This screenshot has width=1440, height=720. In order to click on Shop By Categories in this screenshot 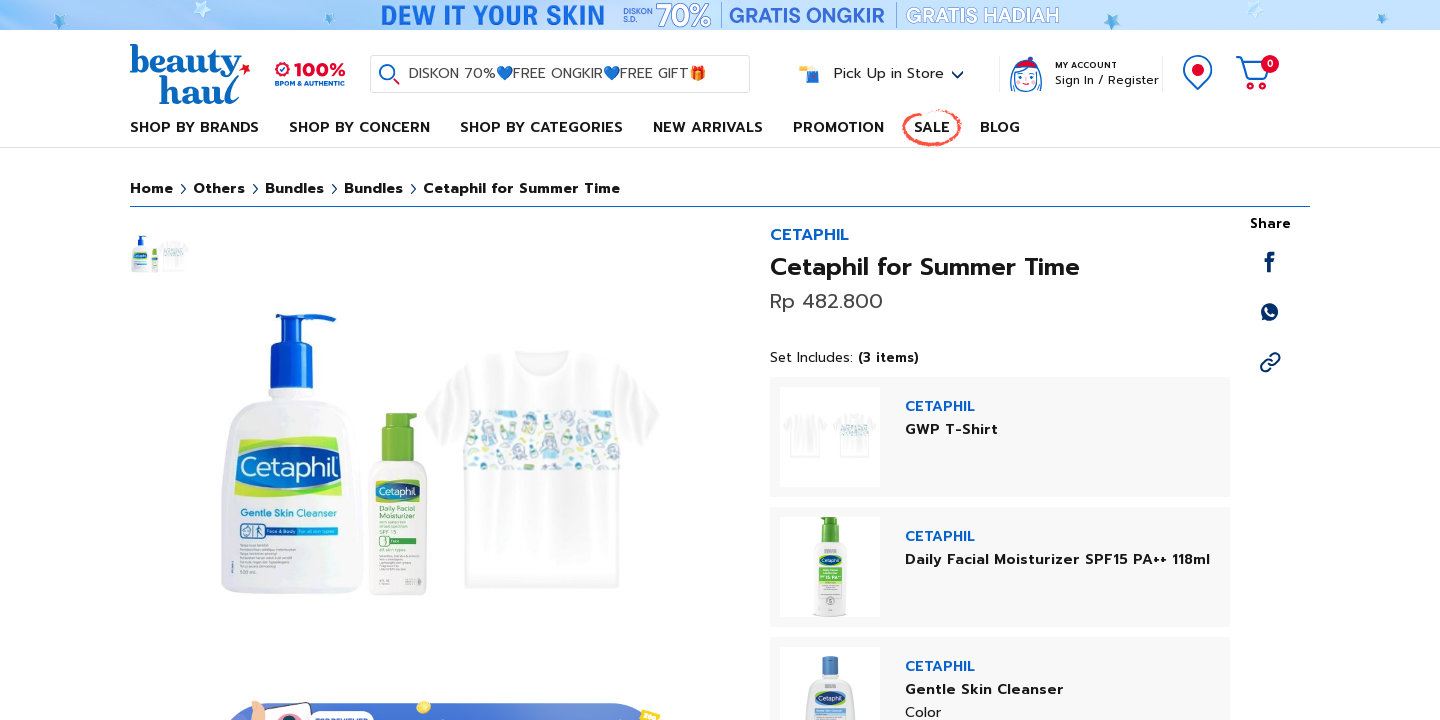, I will do `click(541, 127)`.